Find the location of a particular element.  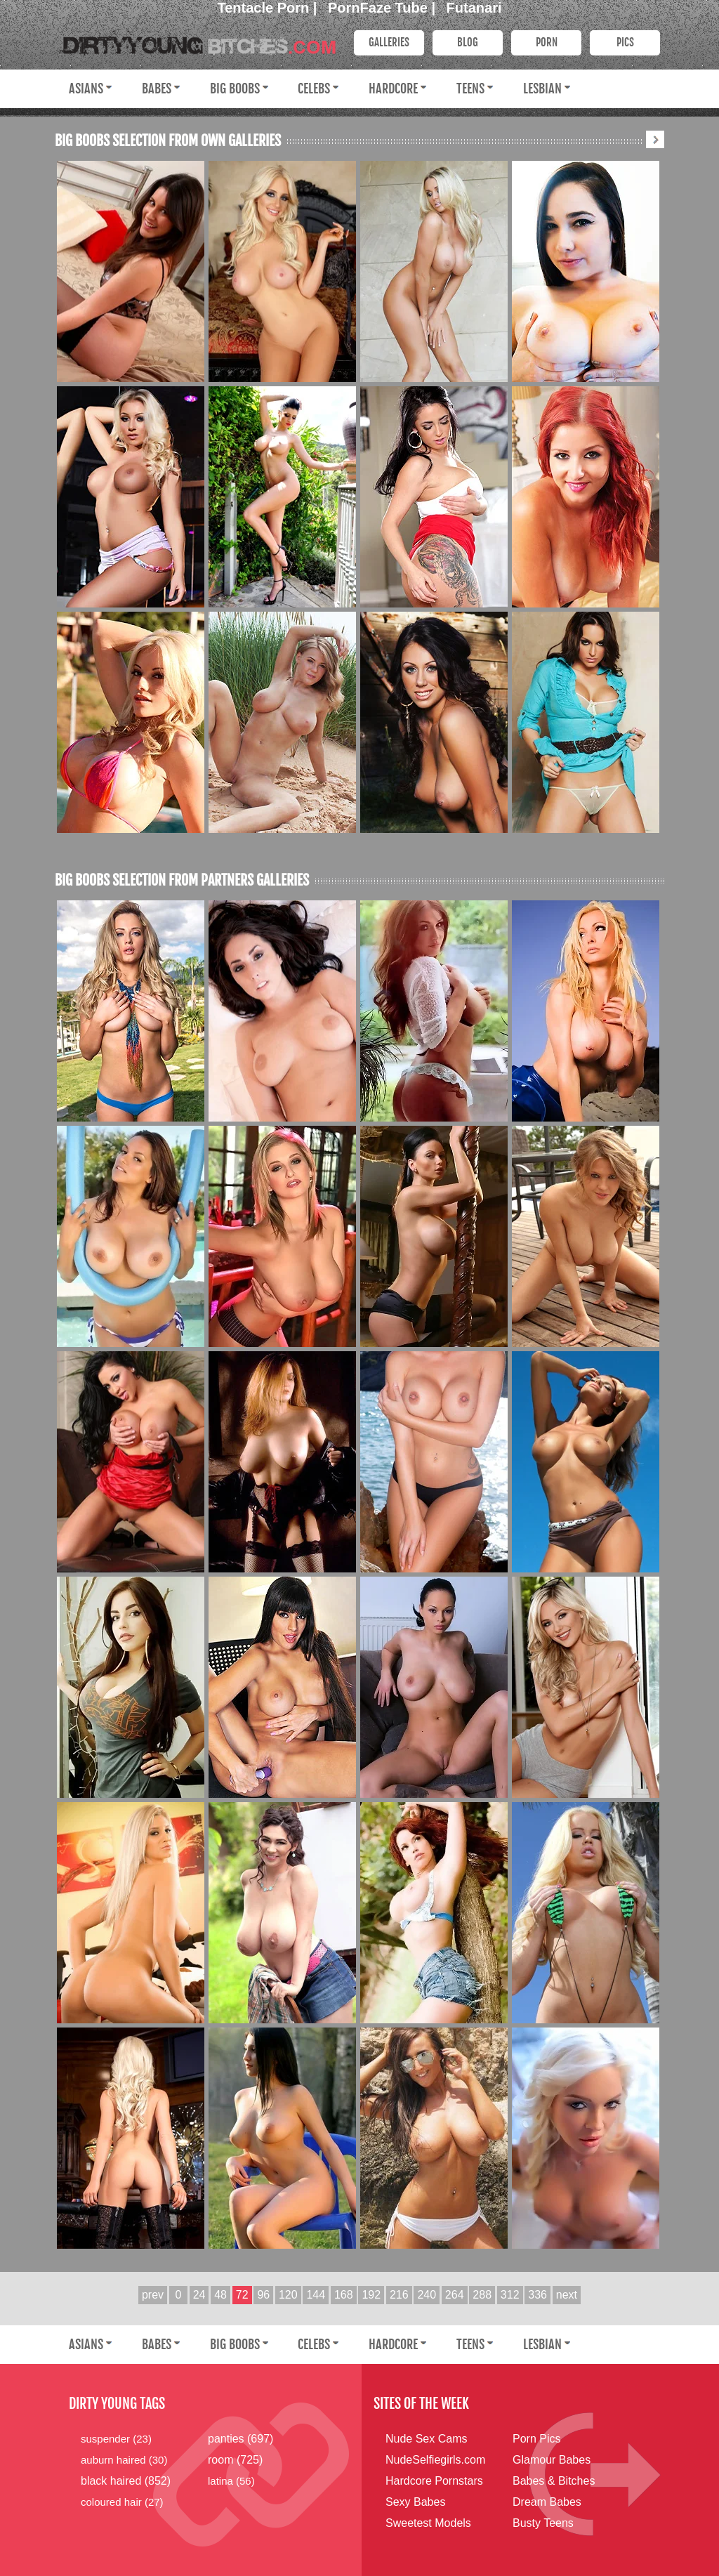

latina (56) is located at coordinates (231, 2481).